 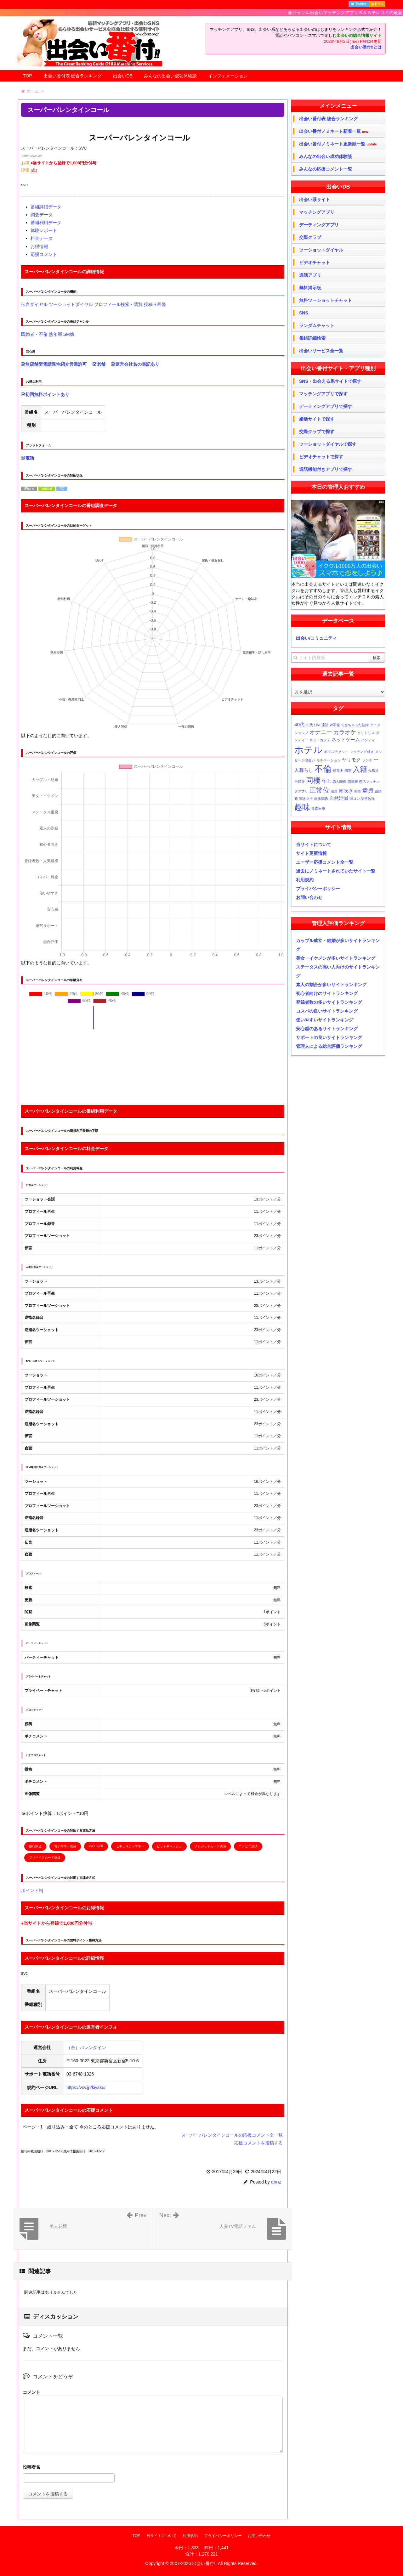 I want to click on デーティングアプリで探す, so click(x=325, y=406).